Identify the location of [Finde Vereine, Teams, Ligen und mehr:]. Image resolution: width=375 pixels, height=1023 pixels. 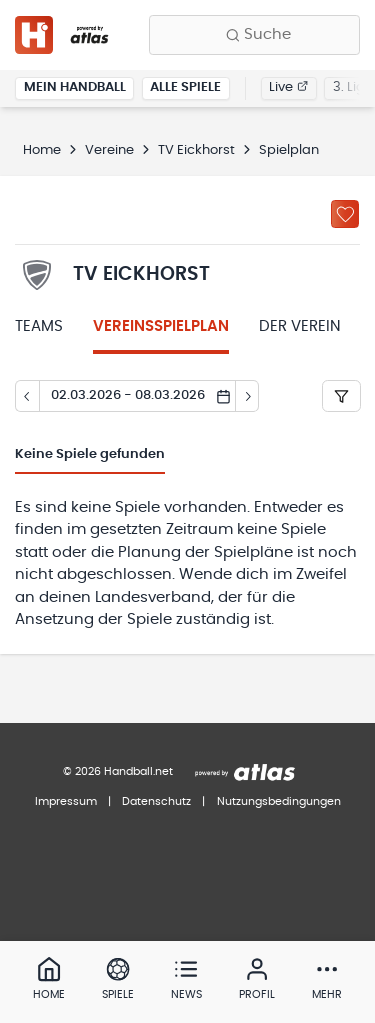
(254, 35).